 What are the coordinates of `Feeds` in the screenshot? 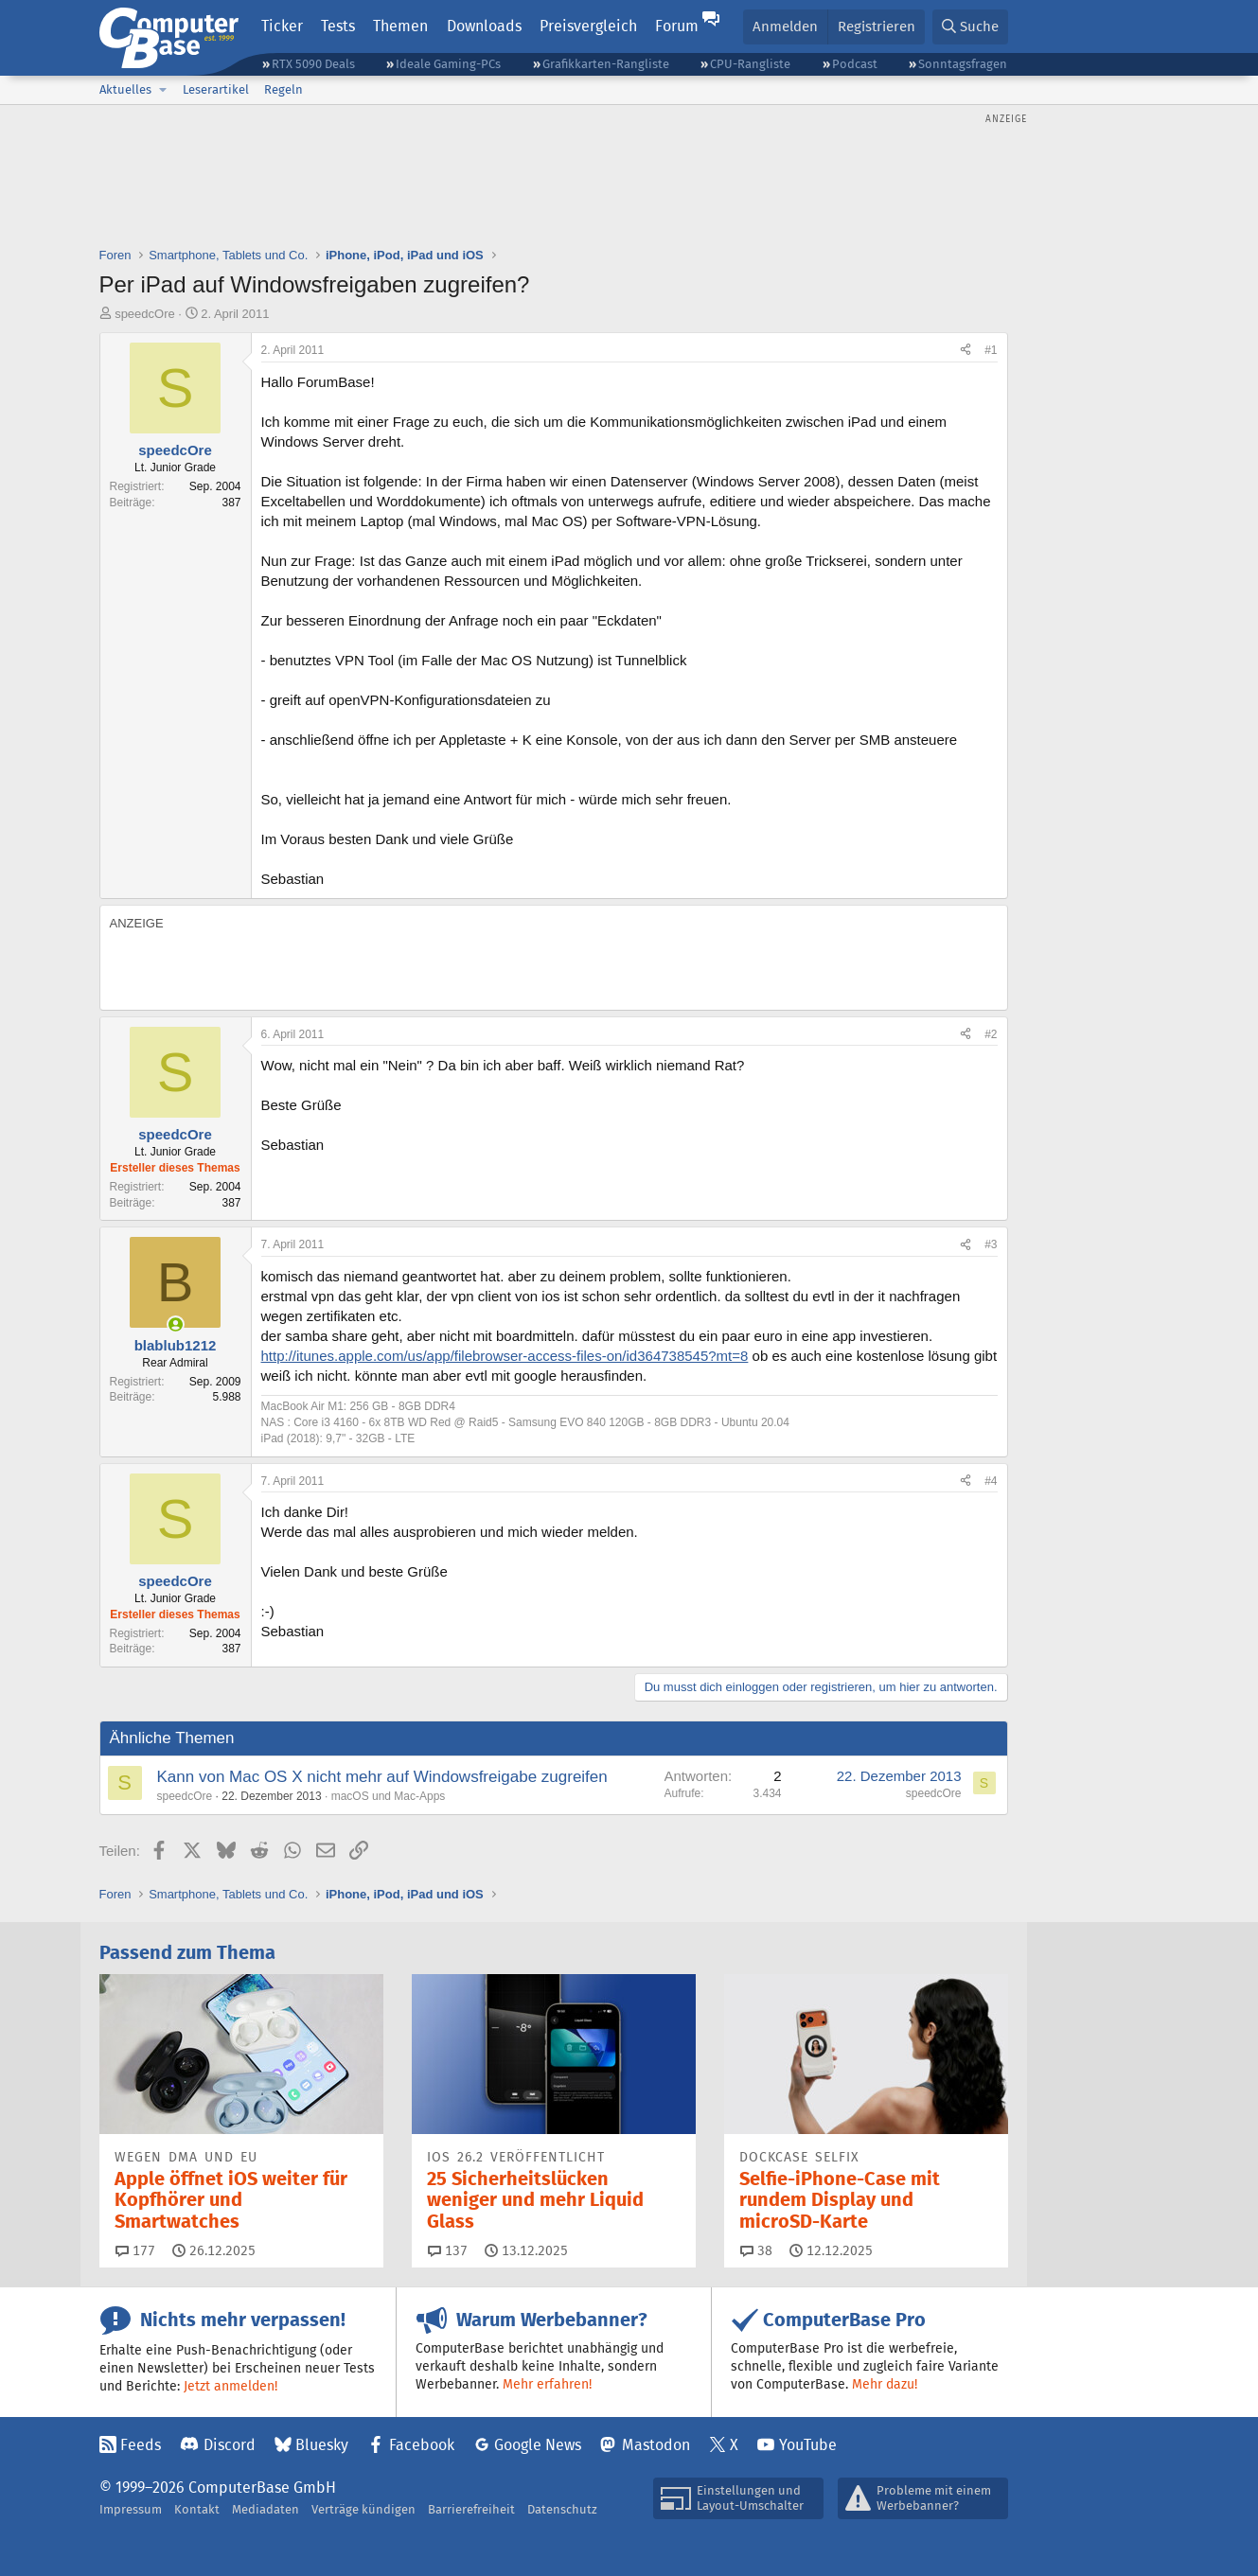 It's located at (140, 2445).